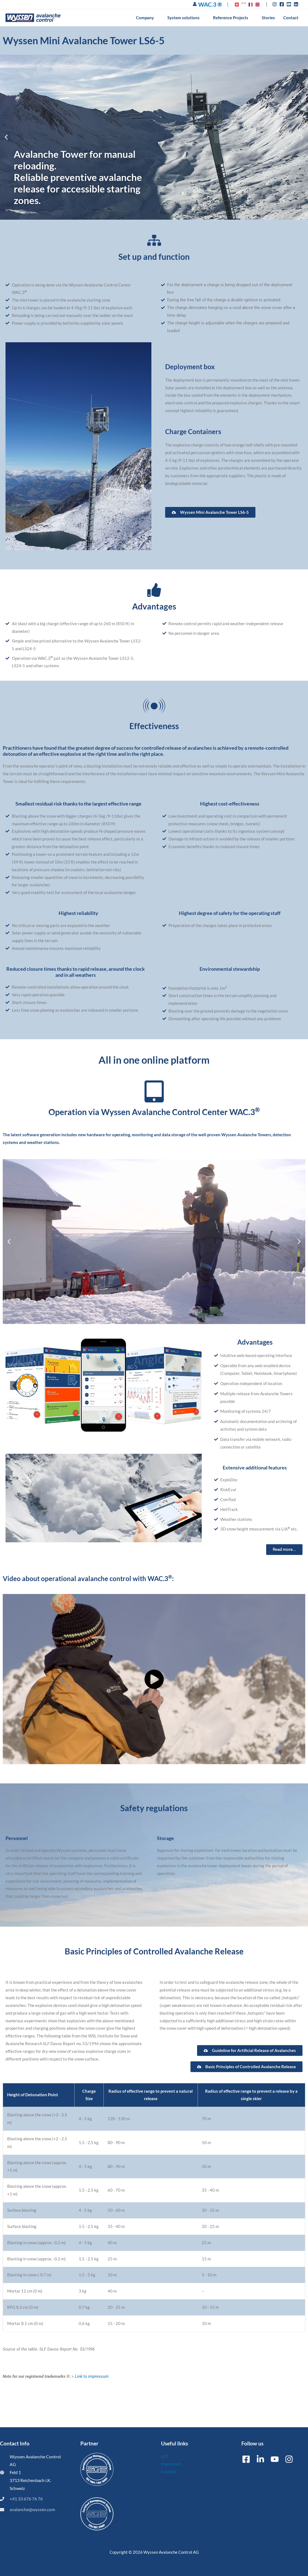 This screenshot has height=2576, width=308. Describe the element at coordinates (274, 2459) in the screenshot. I see `[YouTube]` at that location.